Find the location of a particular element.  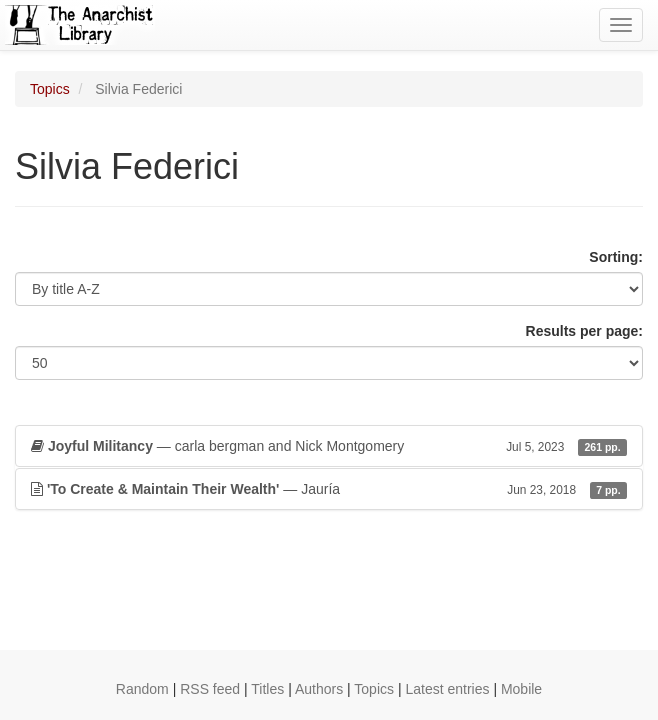

Authors is located at coordinates (319, 689).